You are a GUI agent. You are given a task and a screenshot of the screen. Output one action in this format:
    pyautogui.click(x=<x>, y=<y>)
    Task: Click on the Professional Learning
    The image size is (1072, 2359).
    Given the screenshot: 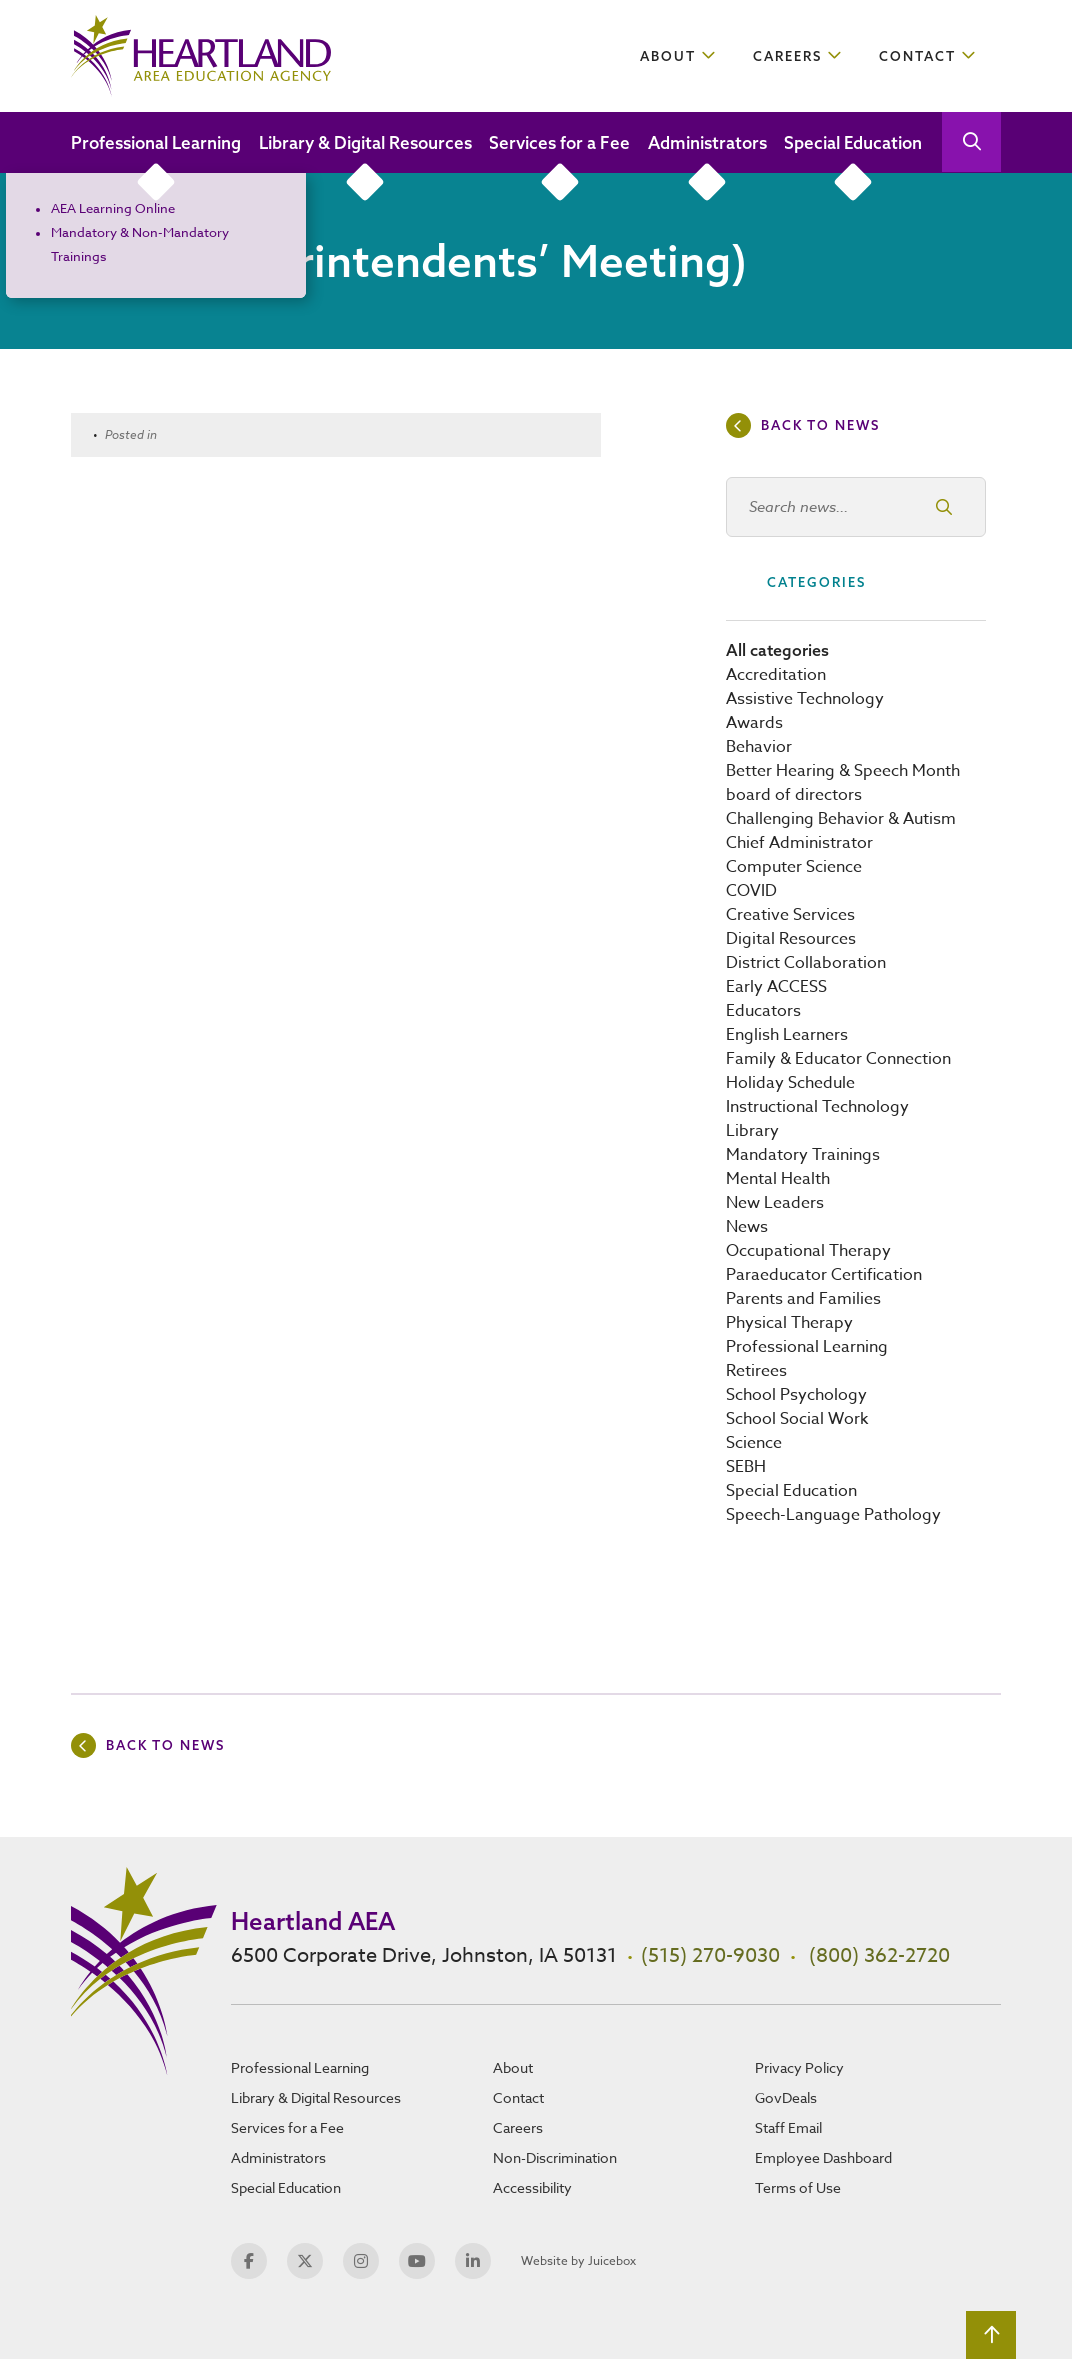 What is the action you would take?
    pyautogui.click(x=156, y=142)
    